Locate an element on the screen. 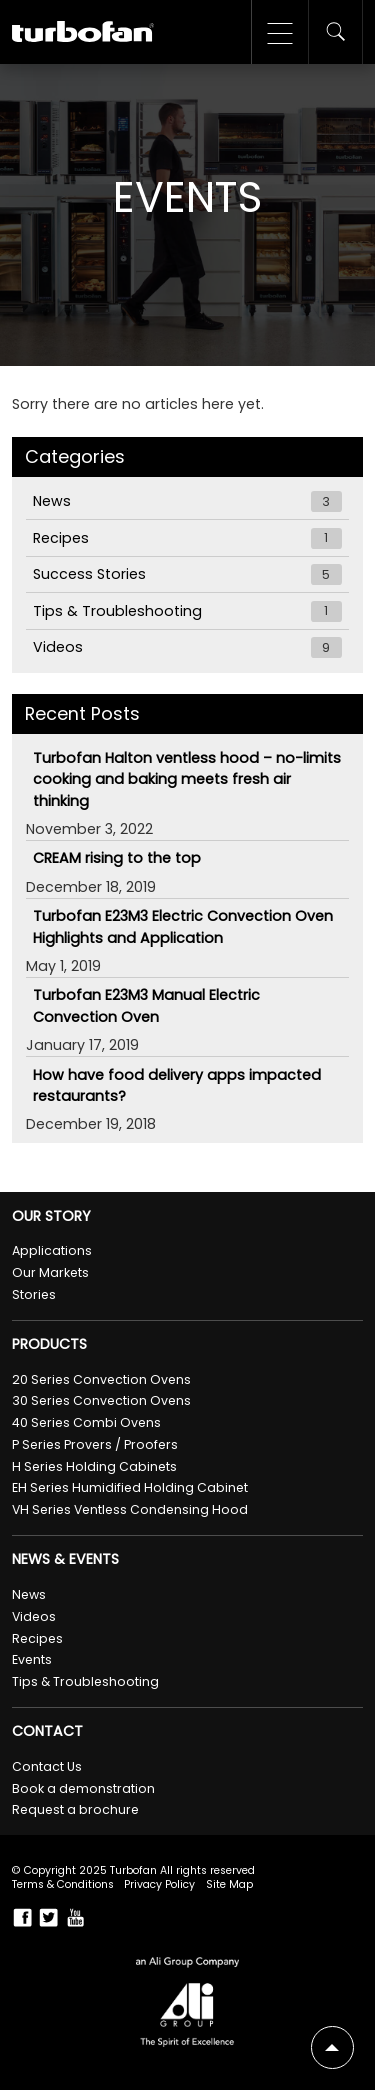 The height and width of the screenshot is (2090, 375). Turbofan Halton ventless hood – no-limits cooking and baking meets fresh air thinking is located at coordinates (187, 779).